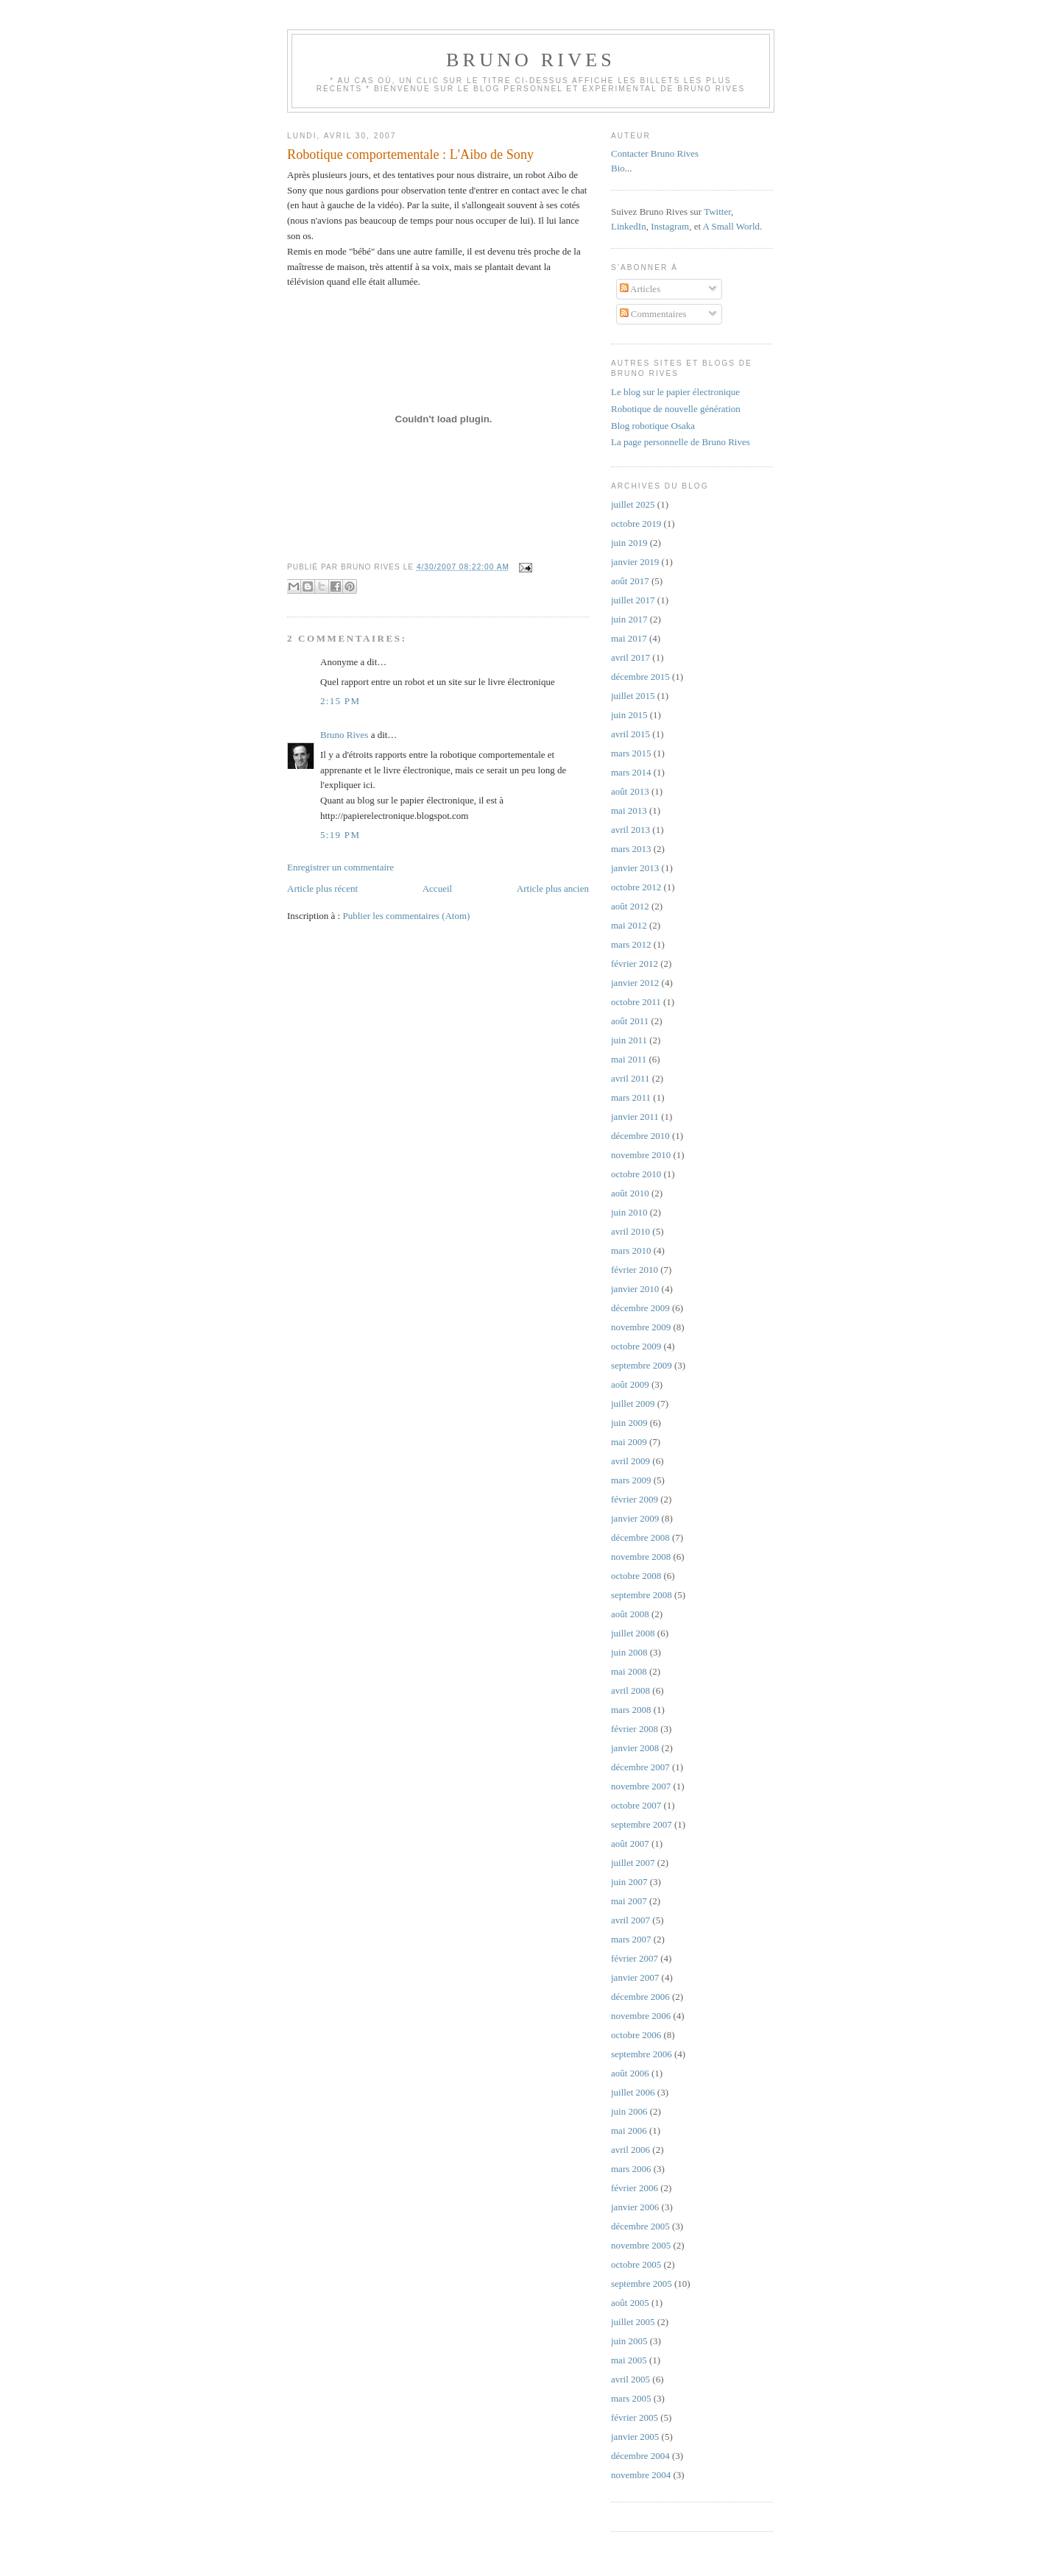 The height and width of the screenshot is (2576, 1060). Describe the element at coordinates (634, 963) in the screenshot. I see `février 2012` at that location.